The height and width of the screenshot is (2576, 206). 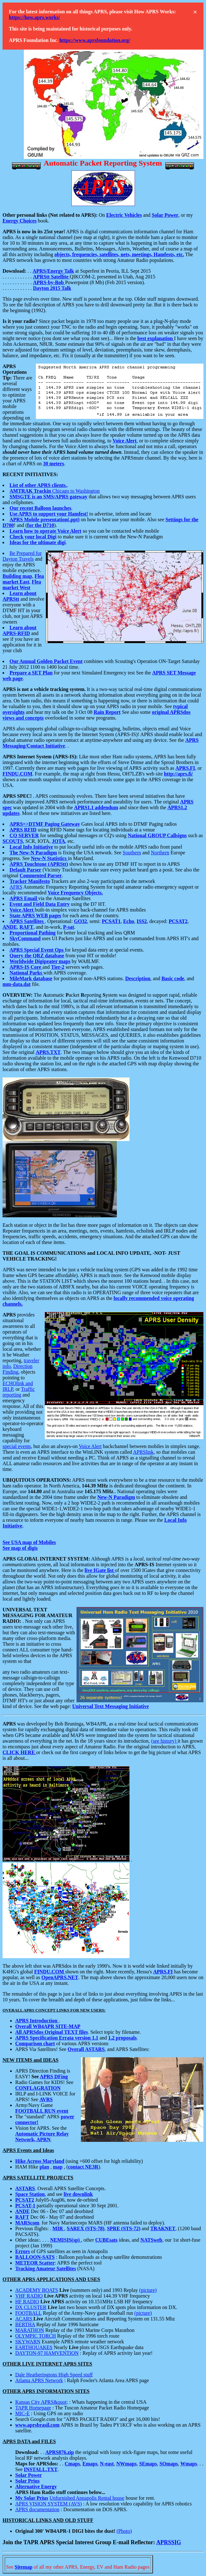 I want to click on APRS DFing, so click(x=54, y=2076).